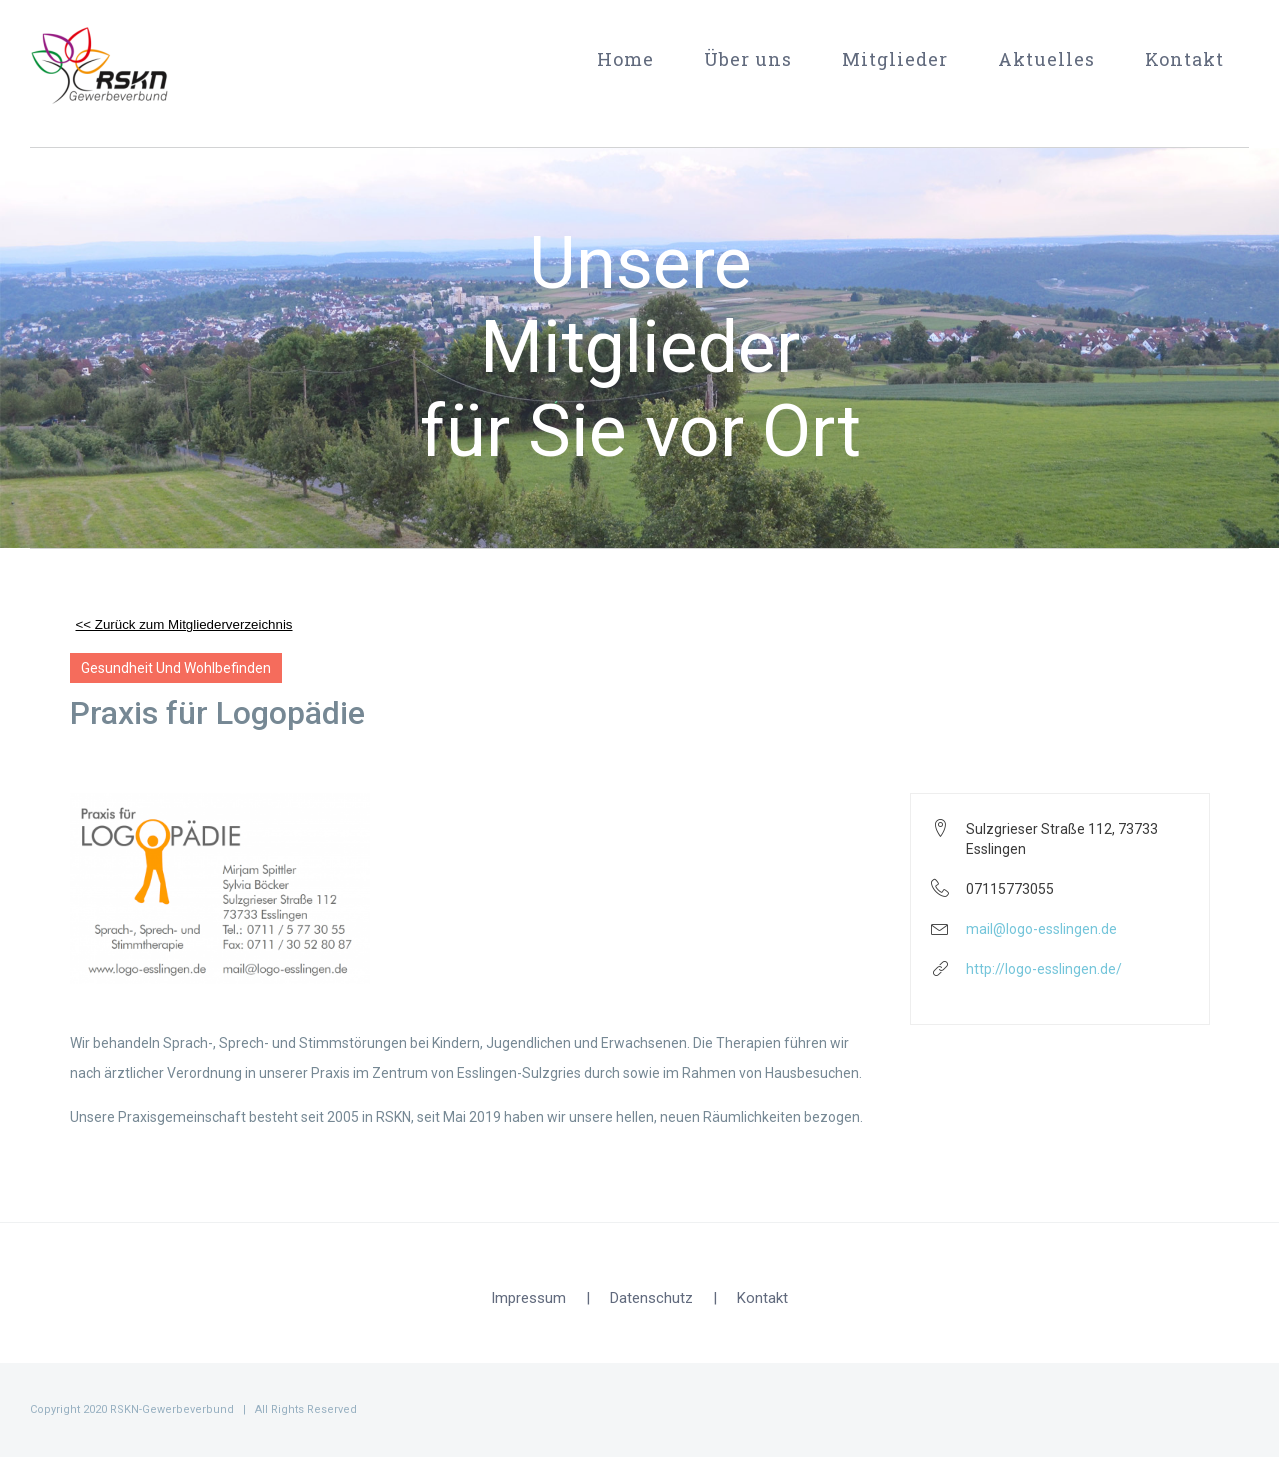  I want to click on http://logo-esslingen.de/, so click(1044, 969).